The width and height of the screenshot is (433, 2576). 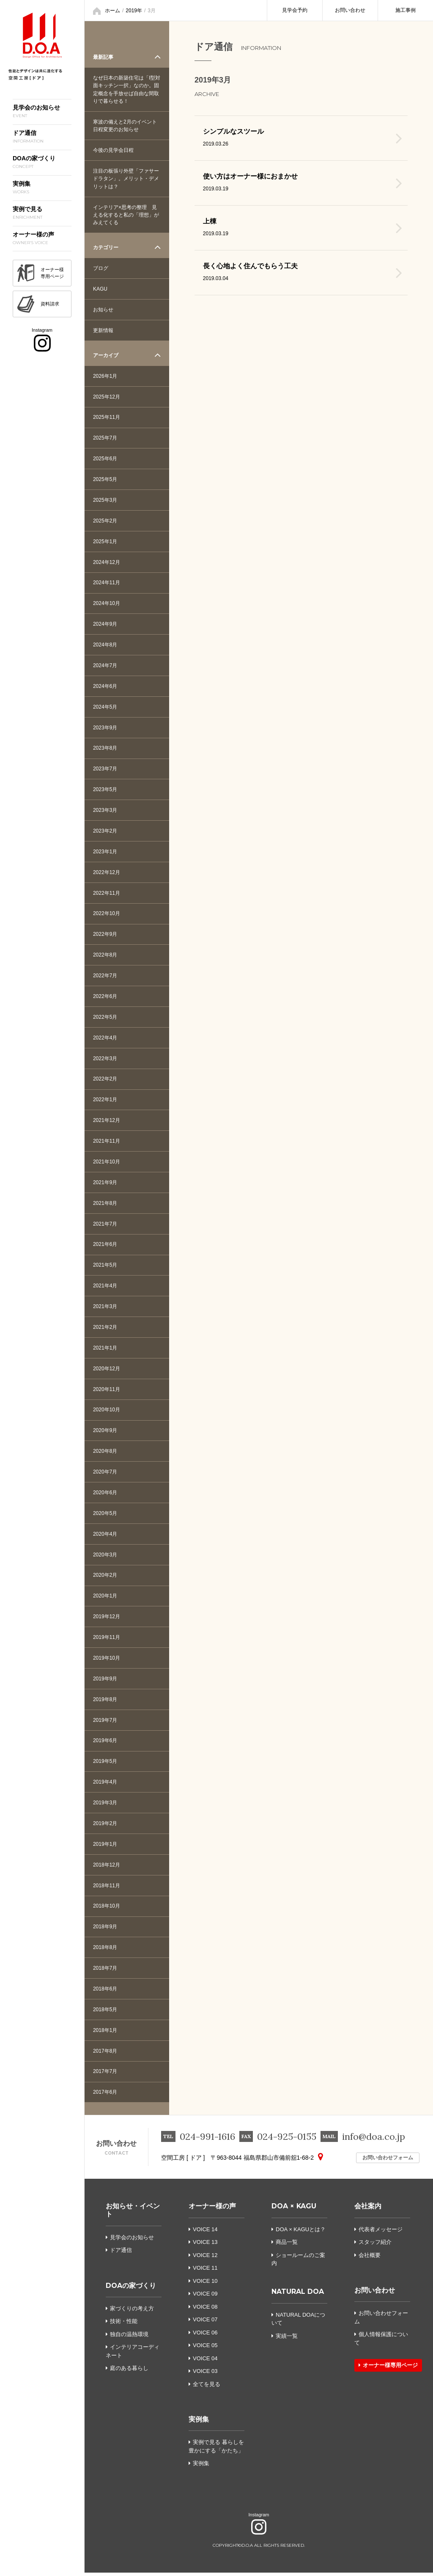 What do you see at coordinates (106, 1660) in the screenshot?
I see `2019年10月` at bounding box center [106, 1660].